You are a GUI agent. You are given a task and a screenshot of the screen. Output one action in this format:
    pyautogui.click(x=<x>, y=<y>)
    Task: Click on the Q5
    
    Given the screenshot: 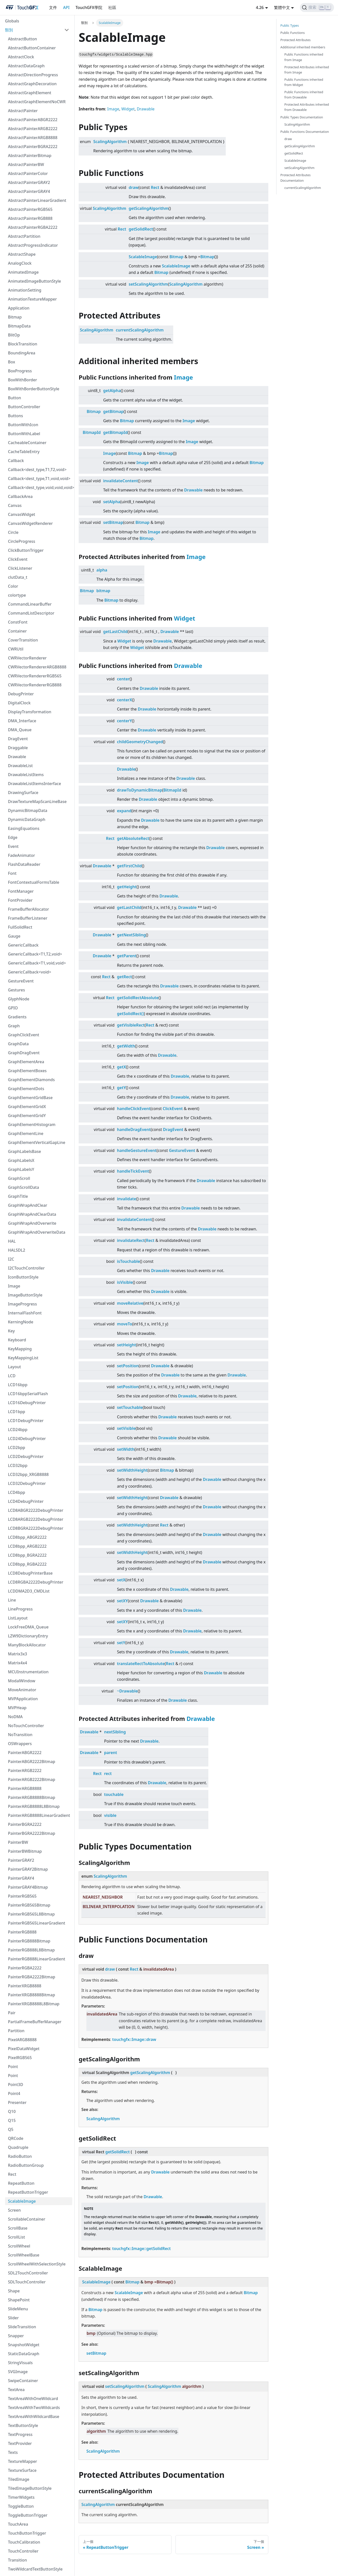 What is the action you would take?
    pyautogui.click(x=10, y=2129)
    